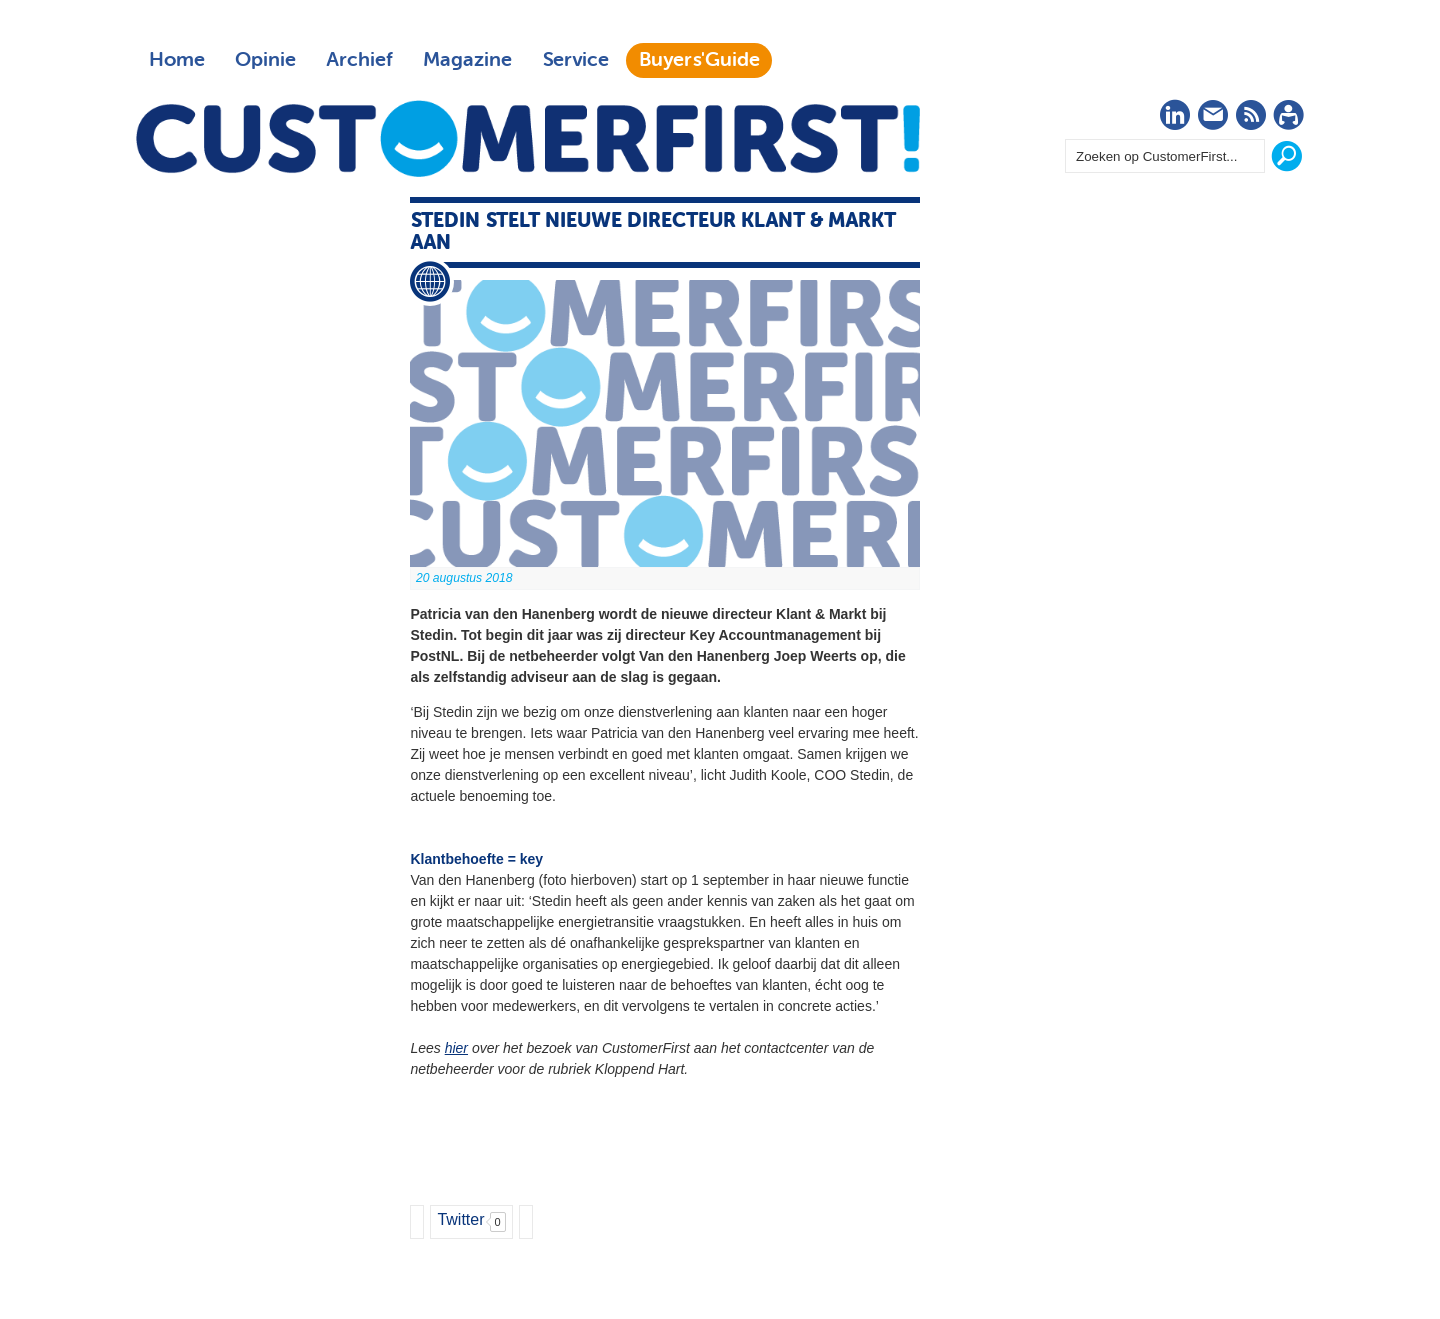 Image resolution: width=1440 pixels, height=1319 pixels. What do you see at coordinates (467, 60) in the screenshot?
I see `Magazine` at bounding box center [467, 60].